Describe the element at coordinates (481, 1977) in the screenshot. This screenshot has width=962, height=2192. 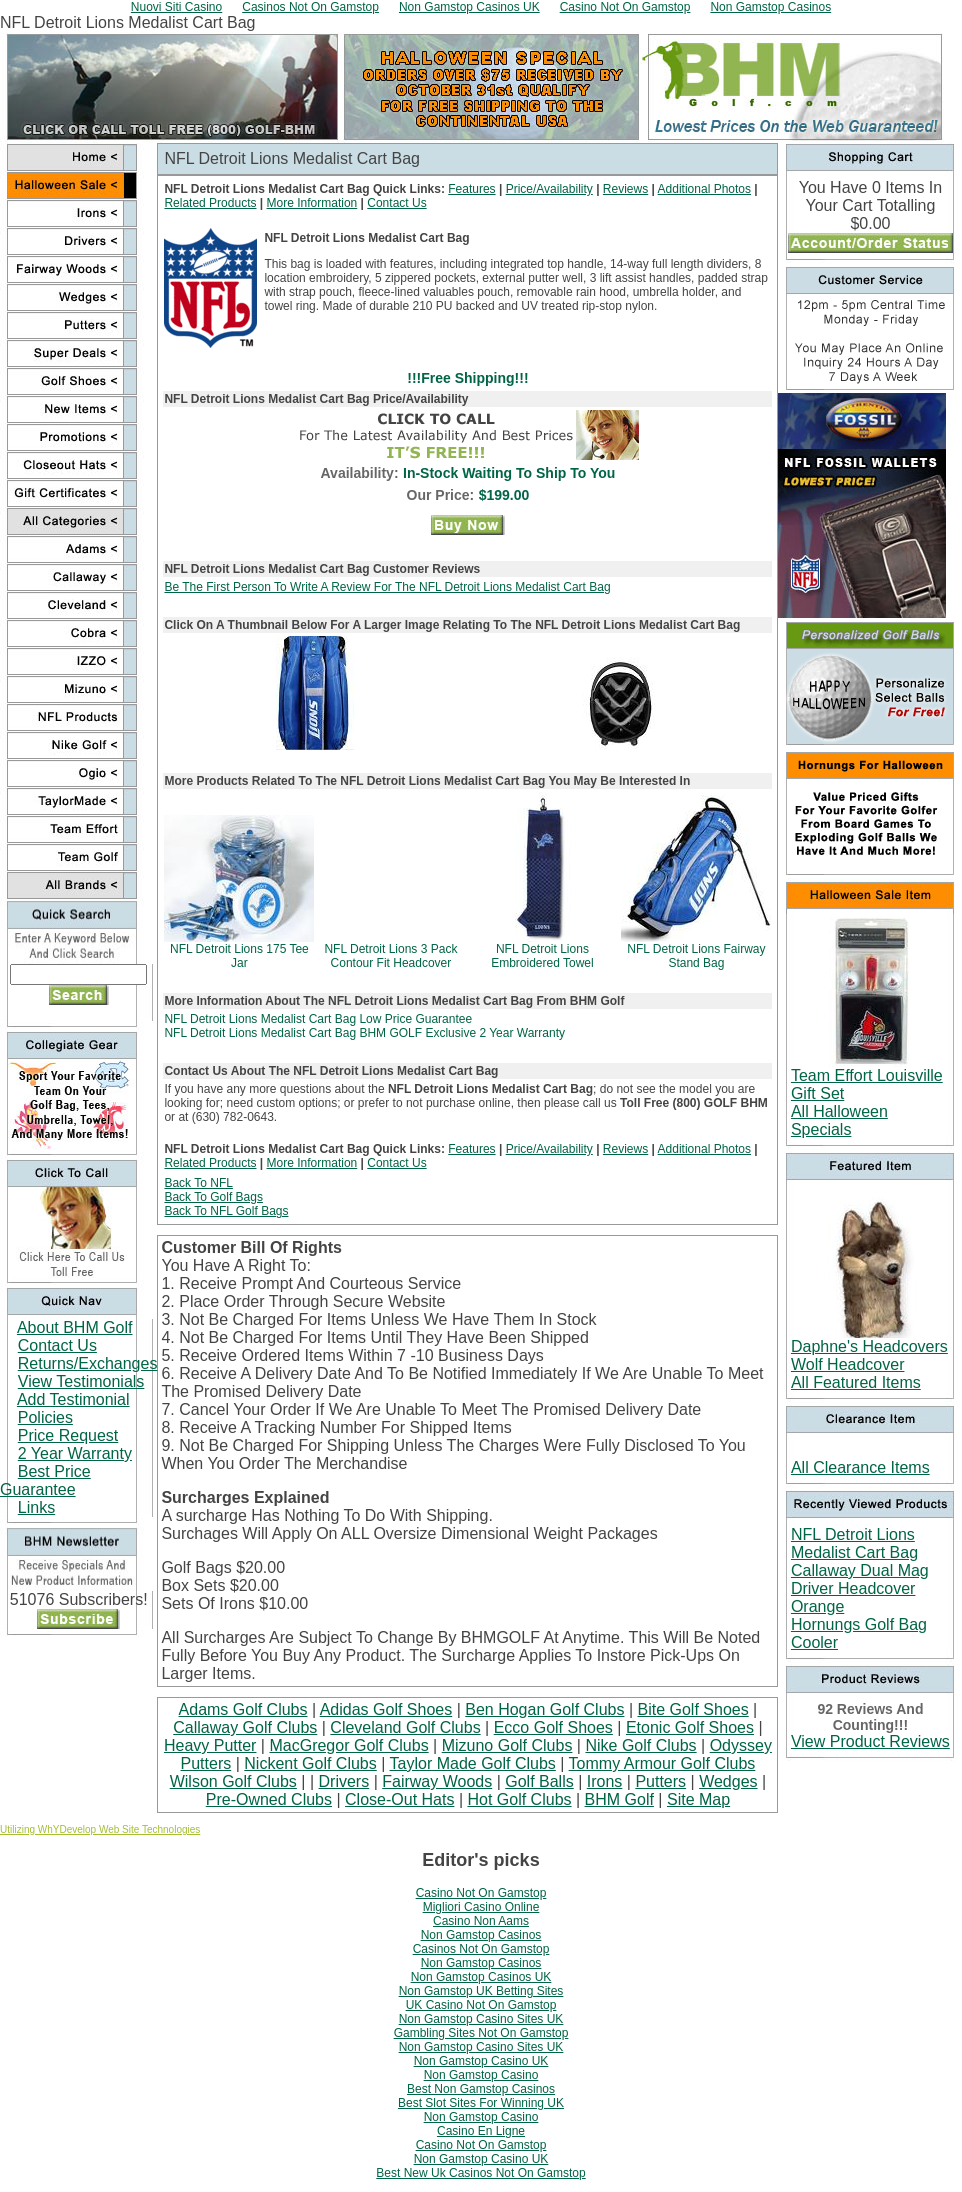
I see `Non Gamstop Casinos UK` at that location.